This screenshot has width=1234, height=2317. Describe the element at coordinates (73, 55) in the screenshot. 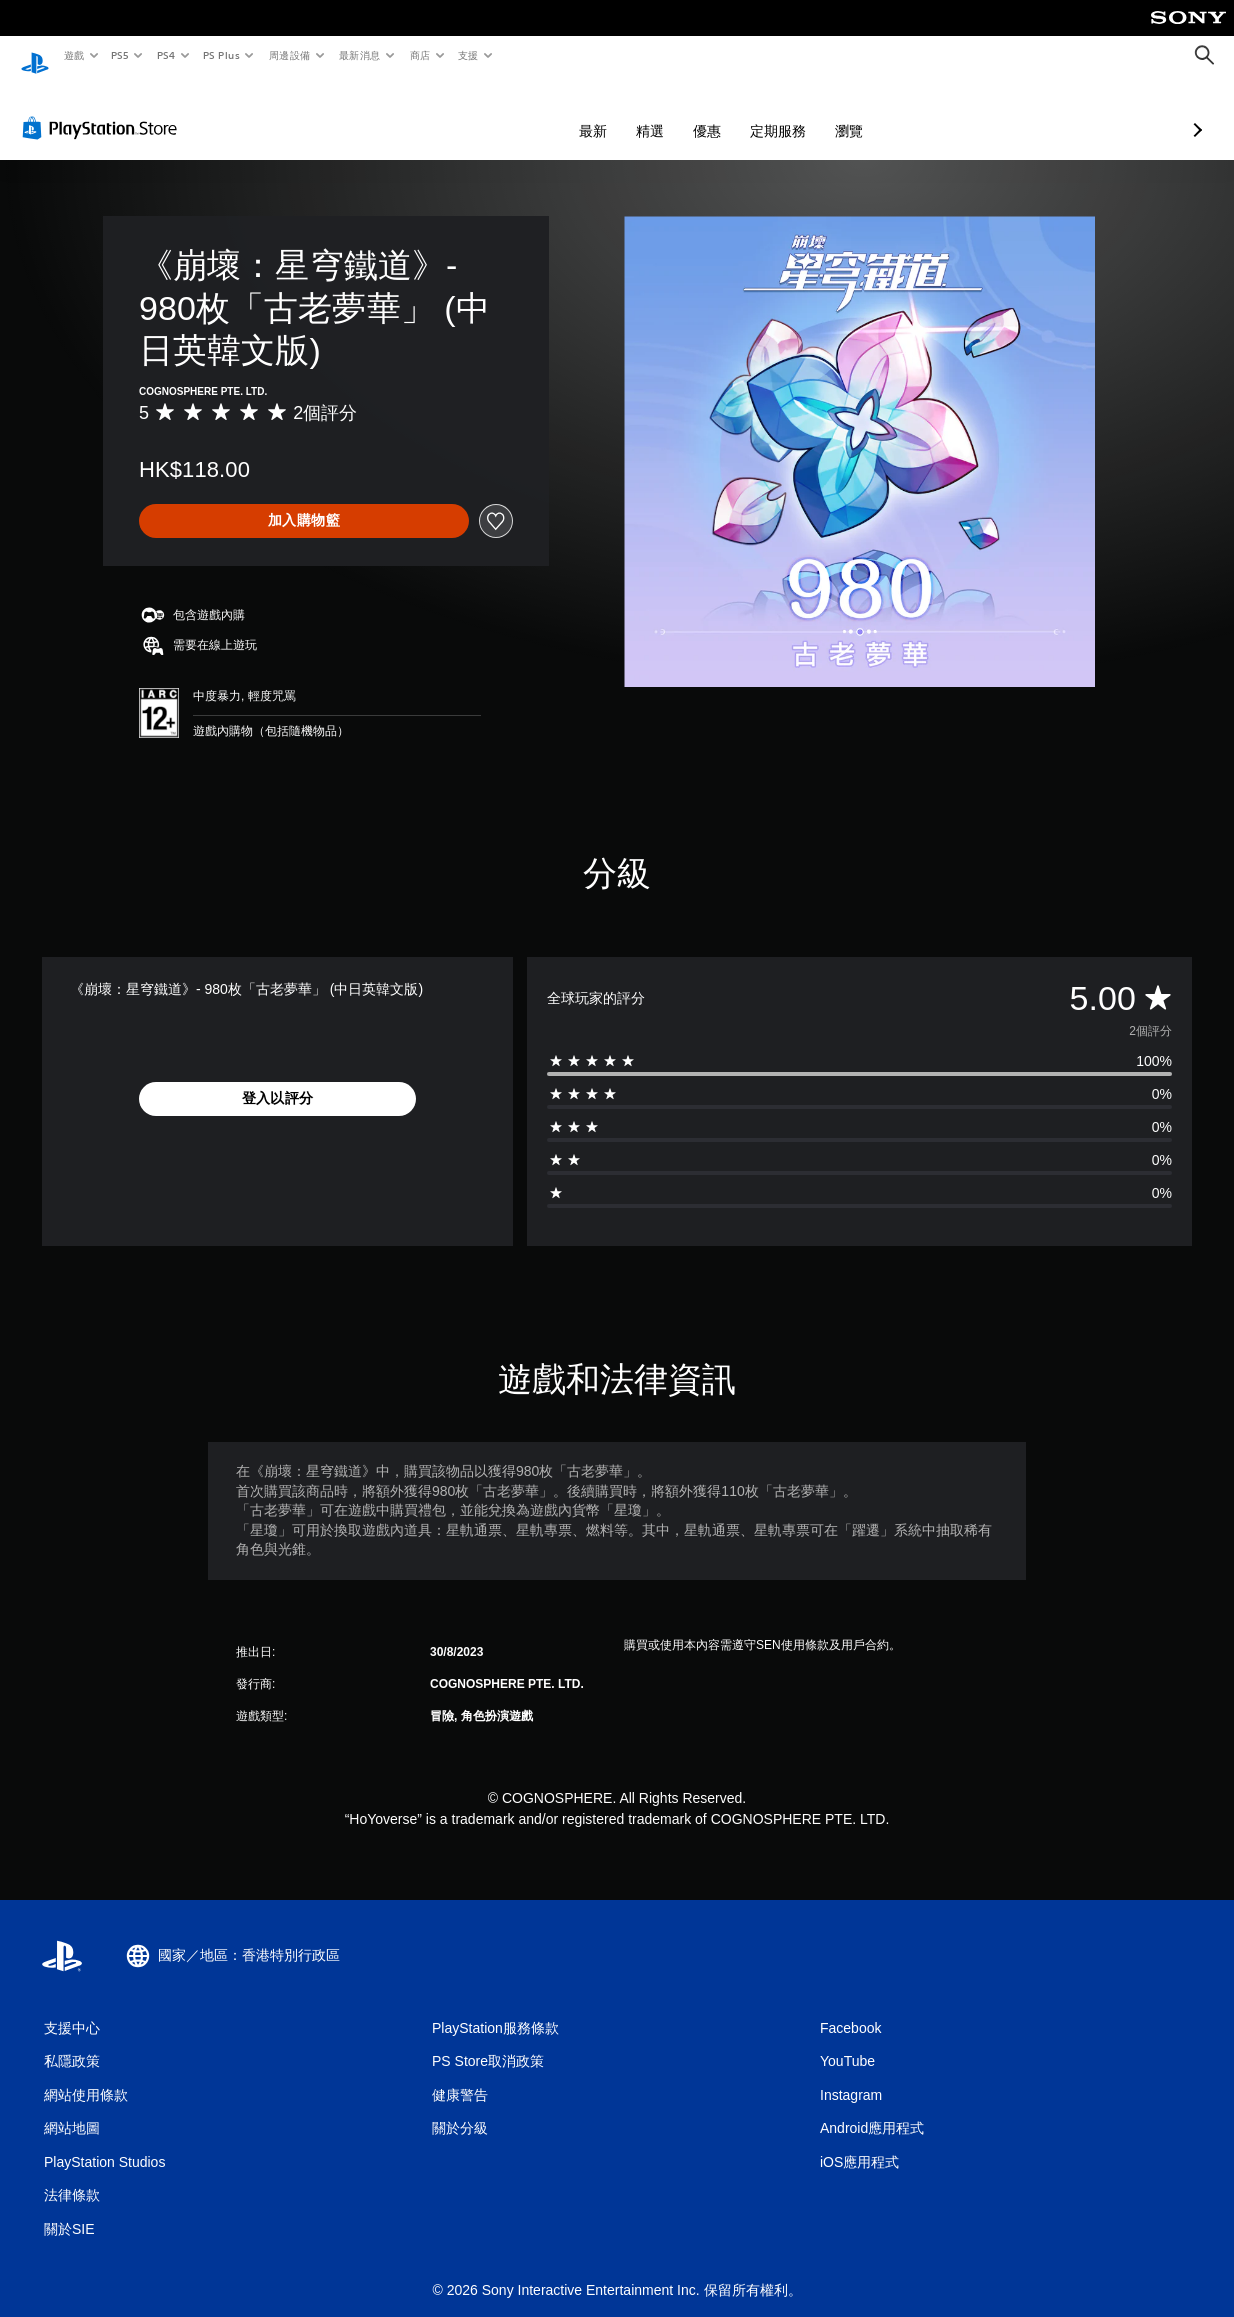

I see `遊戲` at that location.